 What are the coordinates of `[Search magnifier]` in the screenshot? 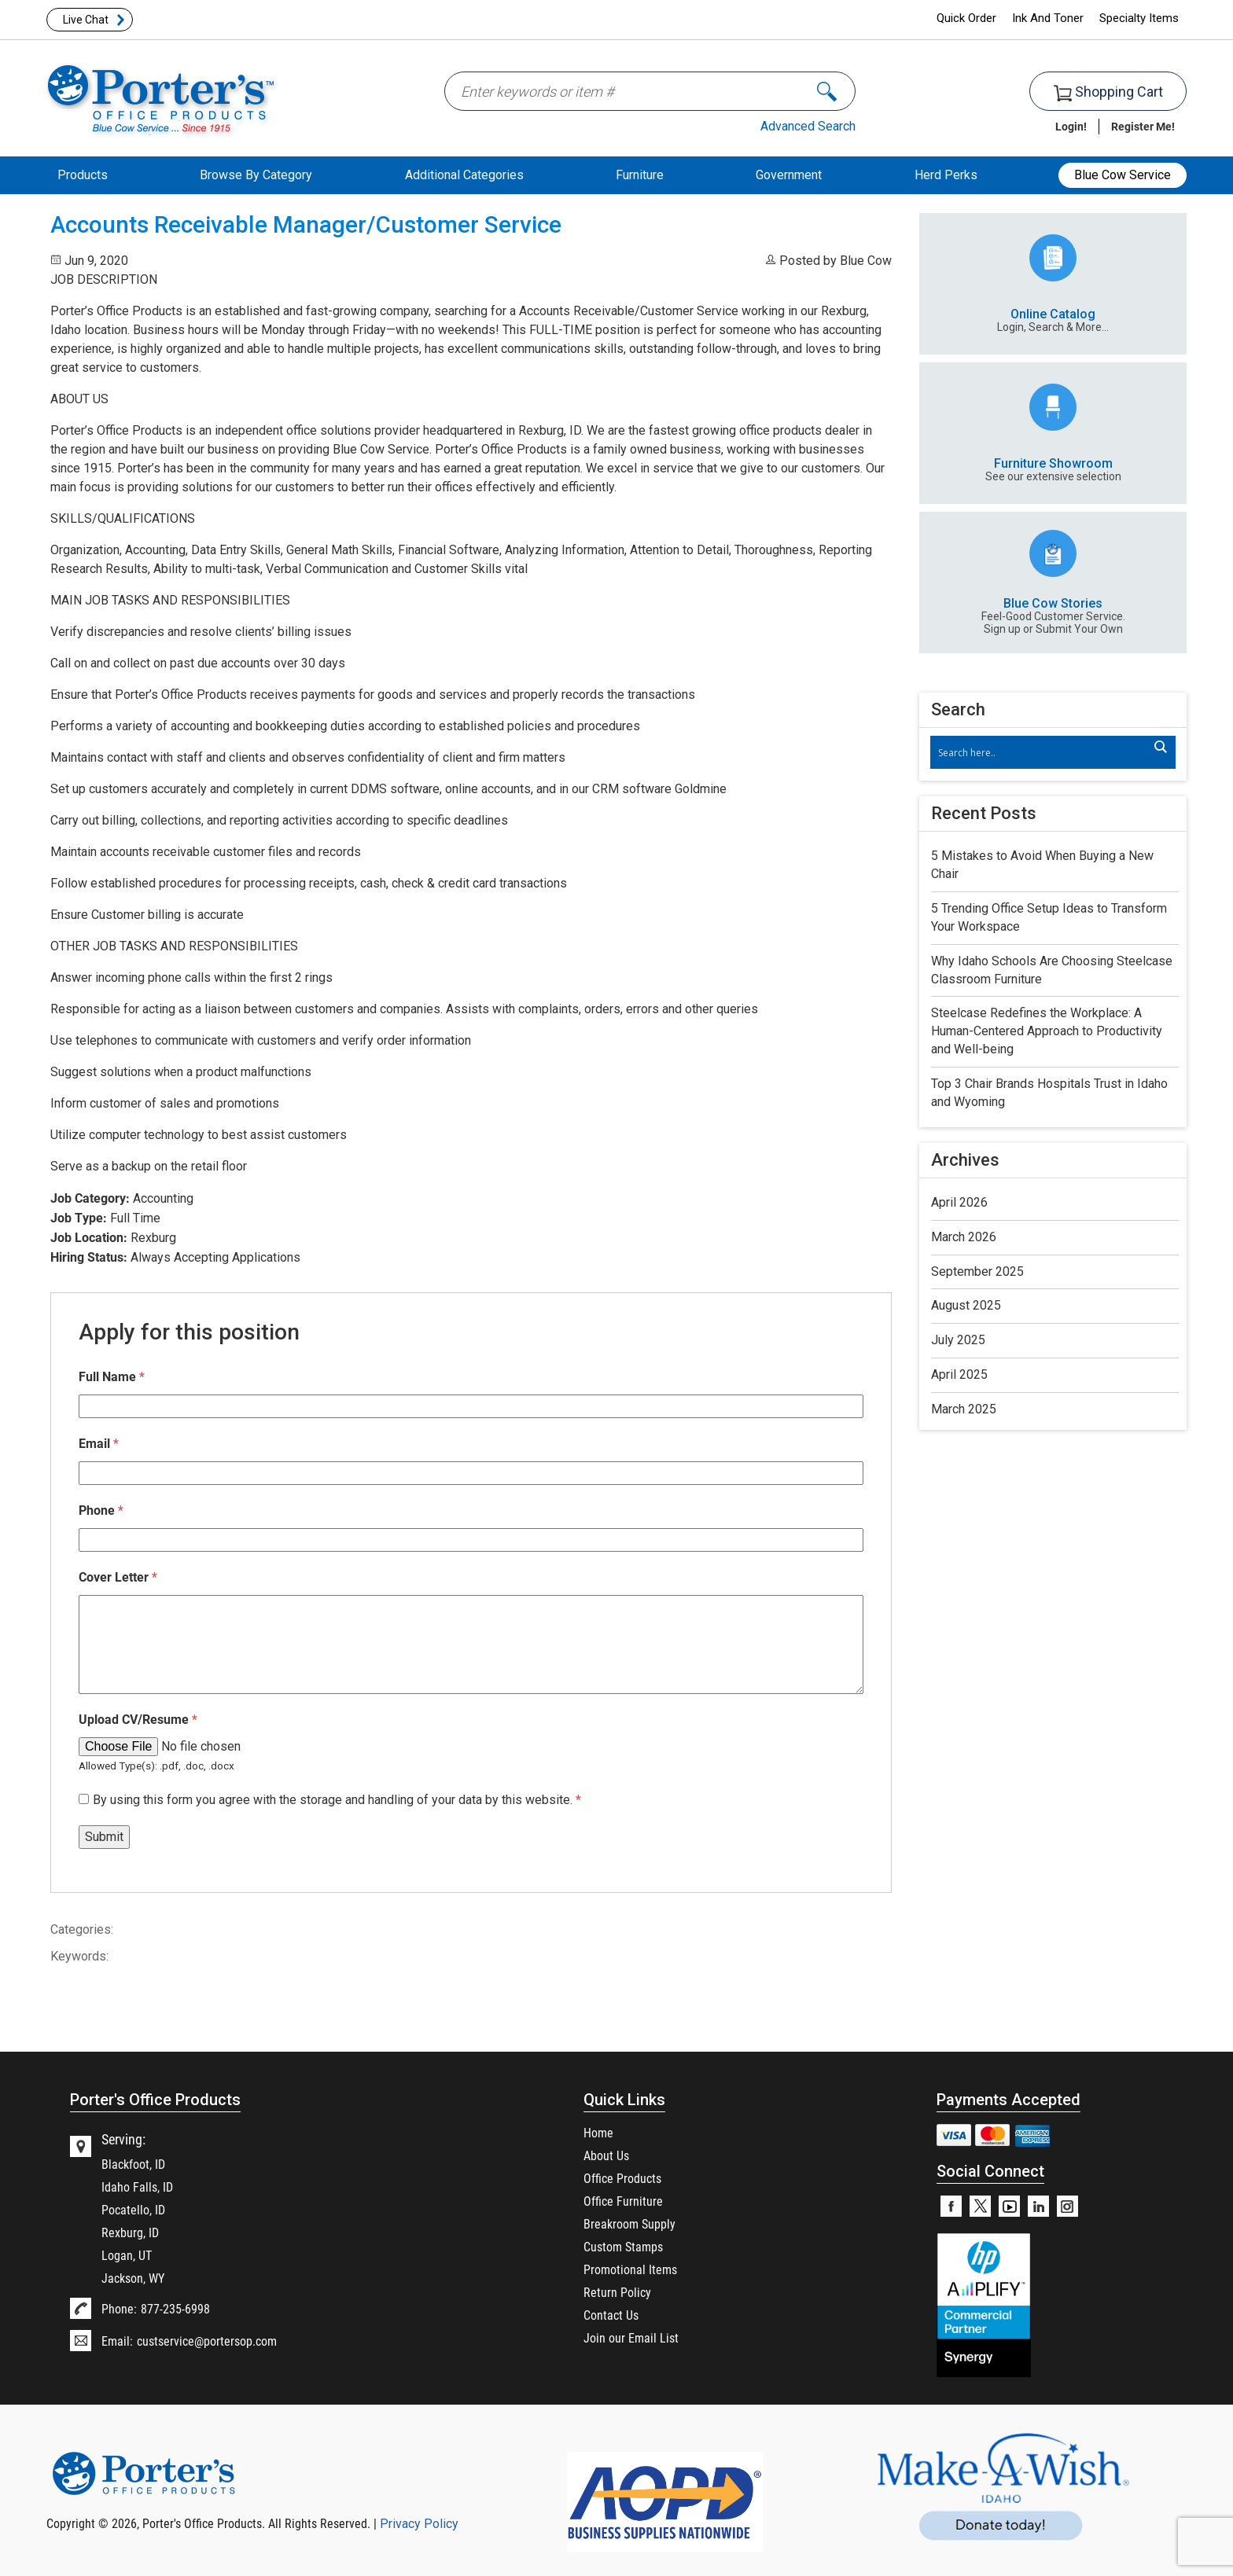 It's located at (1160, 747).